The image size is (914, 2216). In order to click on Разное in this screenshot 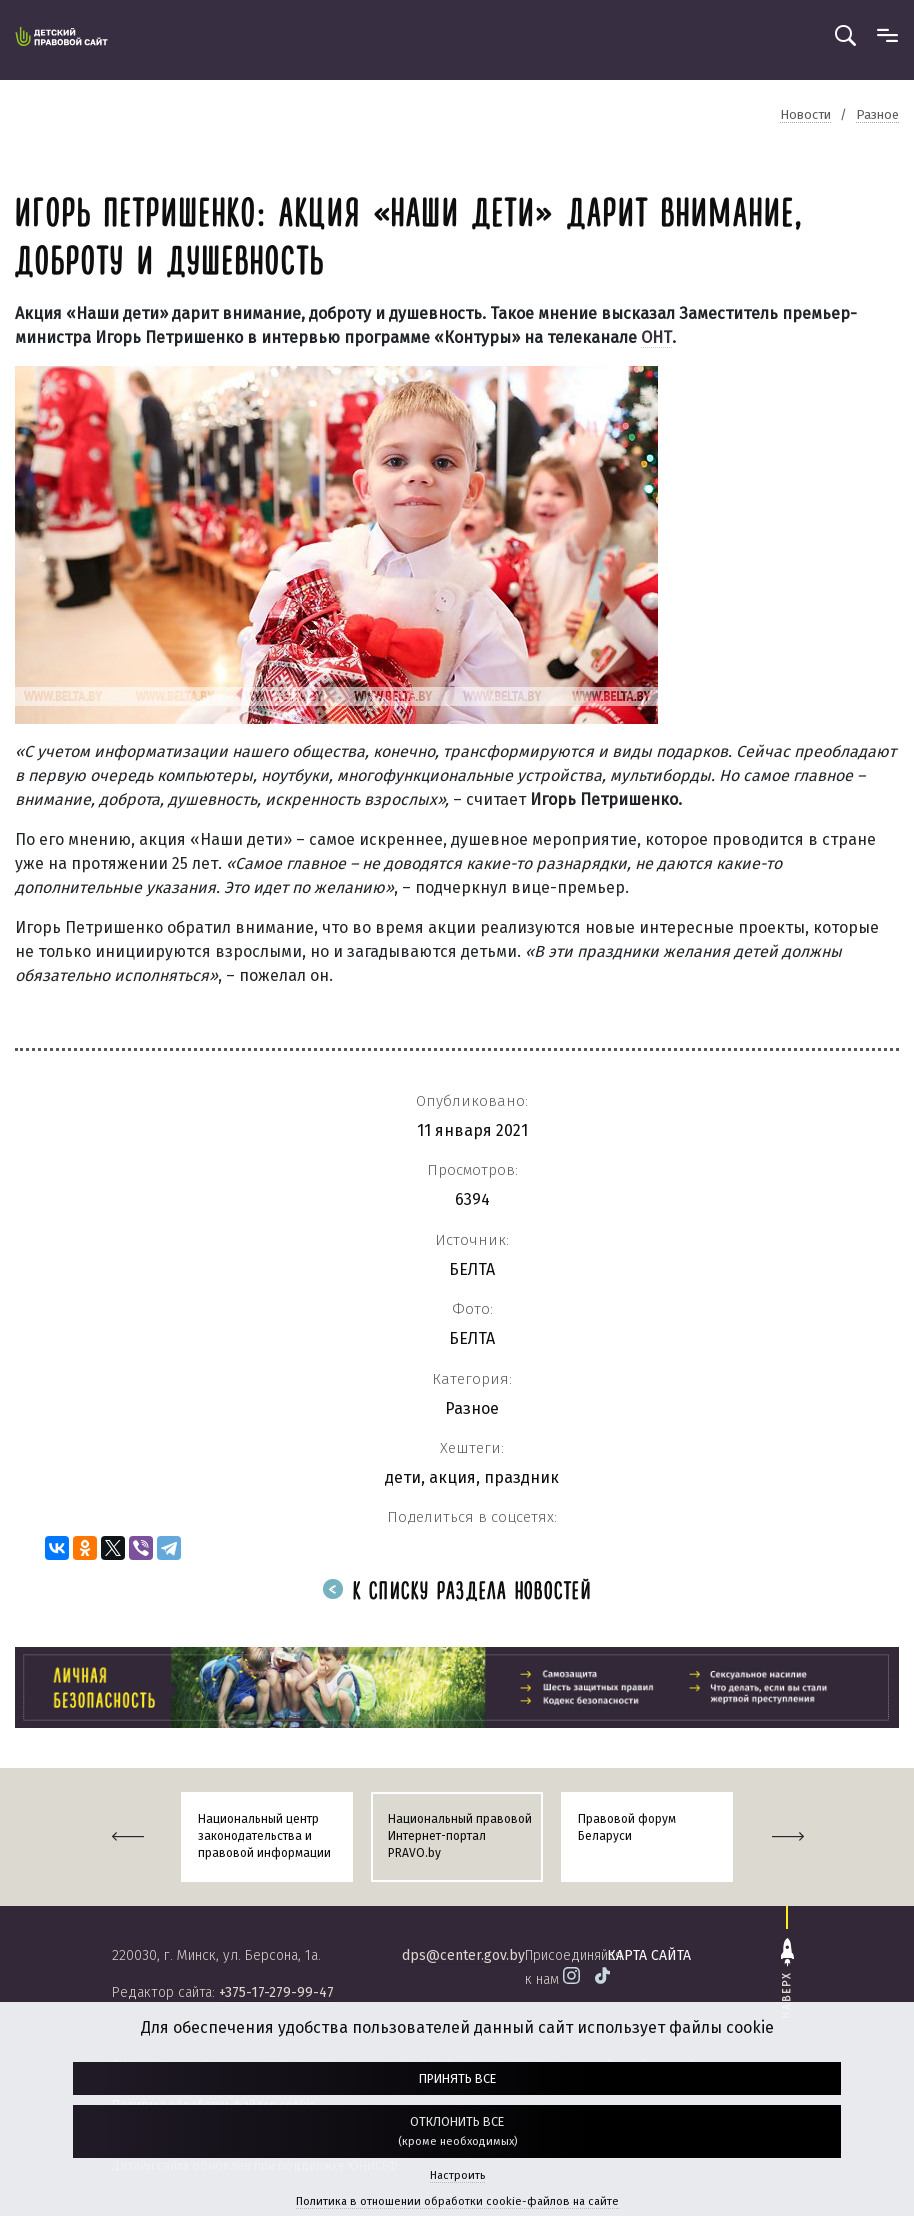, I will do `click(472, 1408)`.